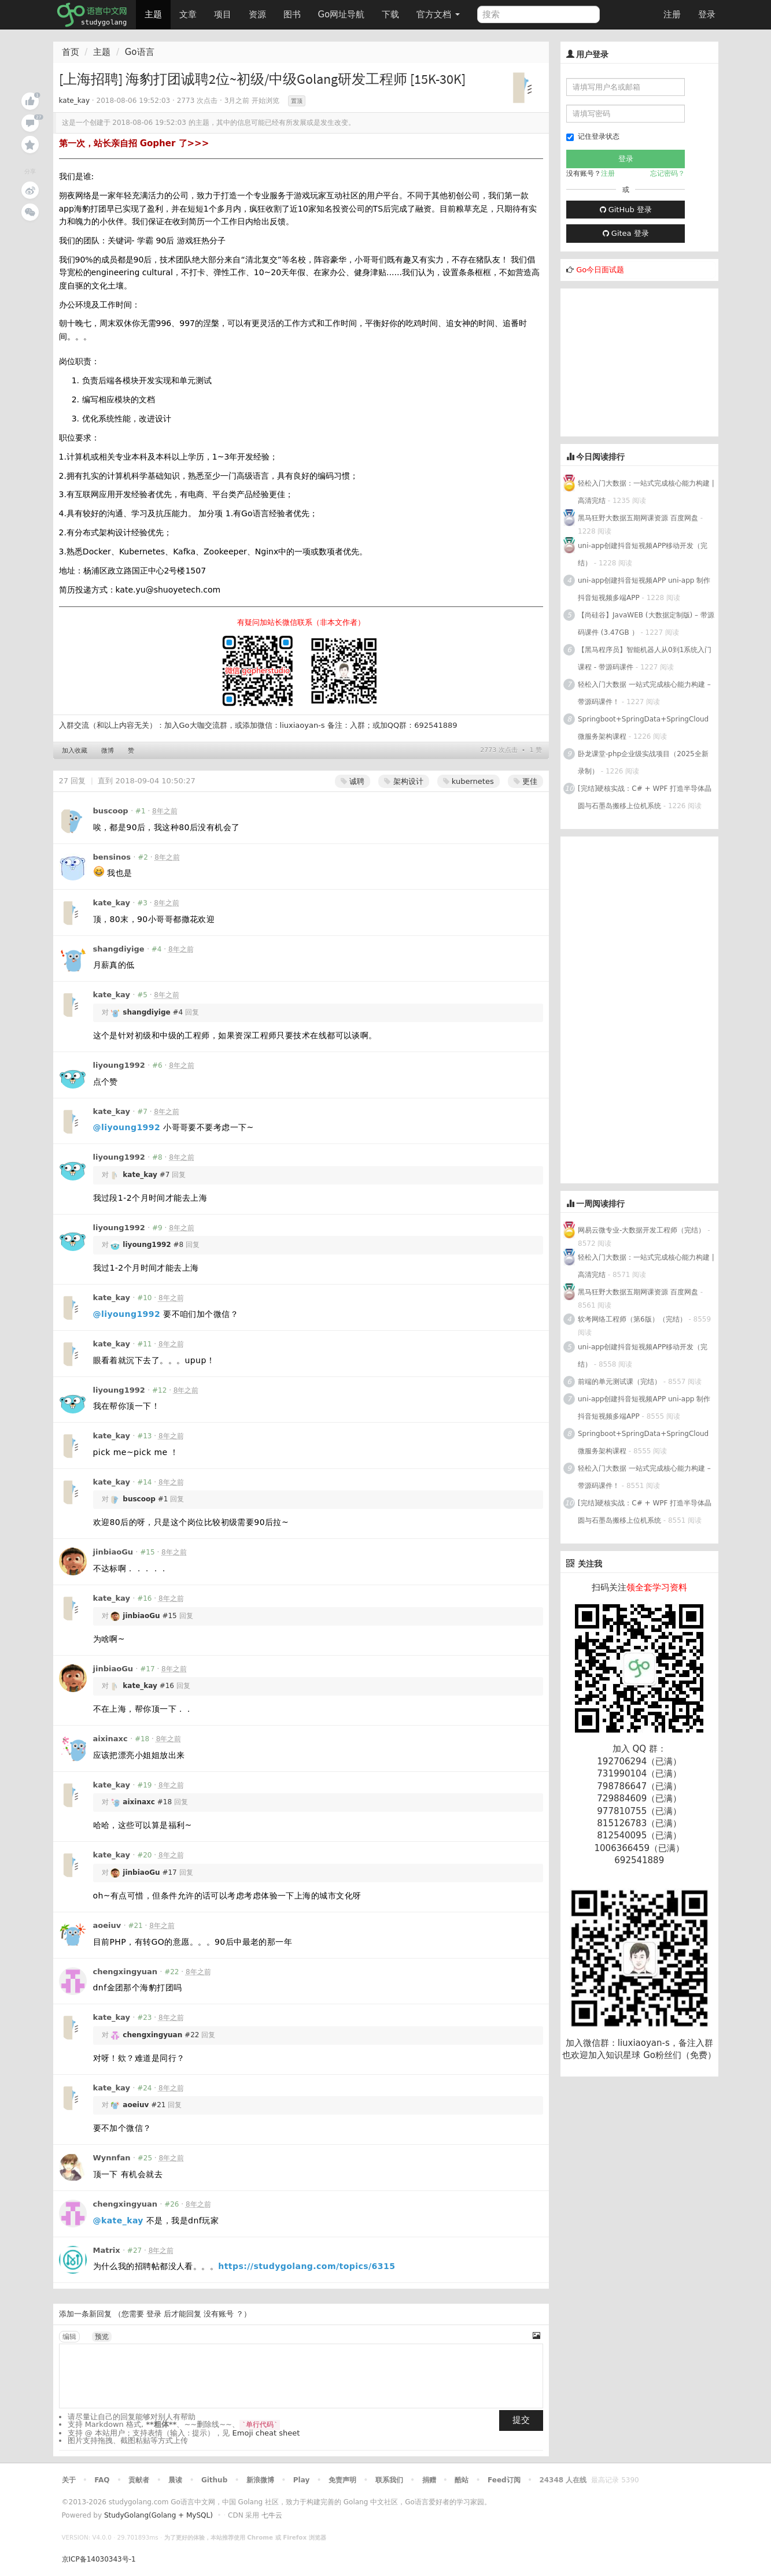 This screenshot has width=771, height=2576. Describe the element at coordinates (119, 1065) in the screenshot. I see `liyoung1992` at that location.